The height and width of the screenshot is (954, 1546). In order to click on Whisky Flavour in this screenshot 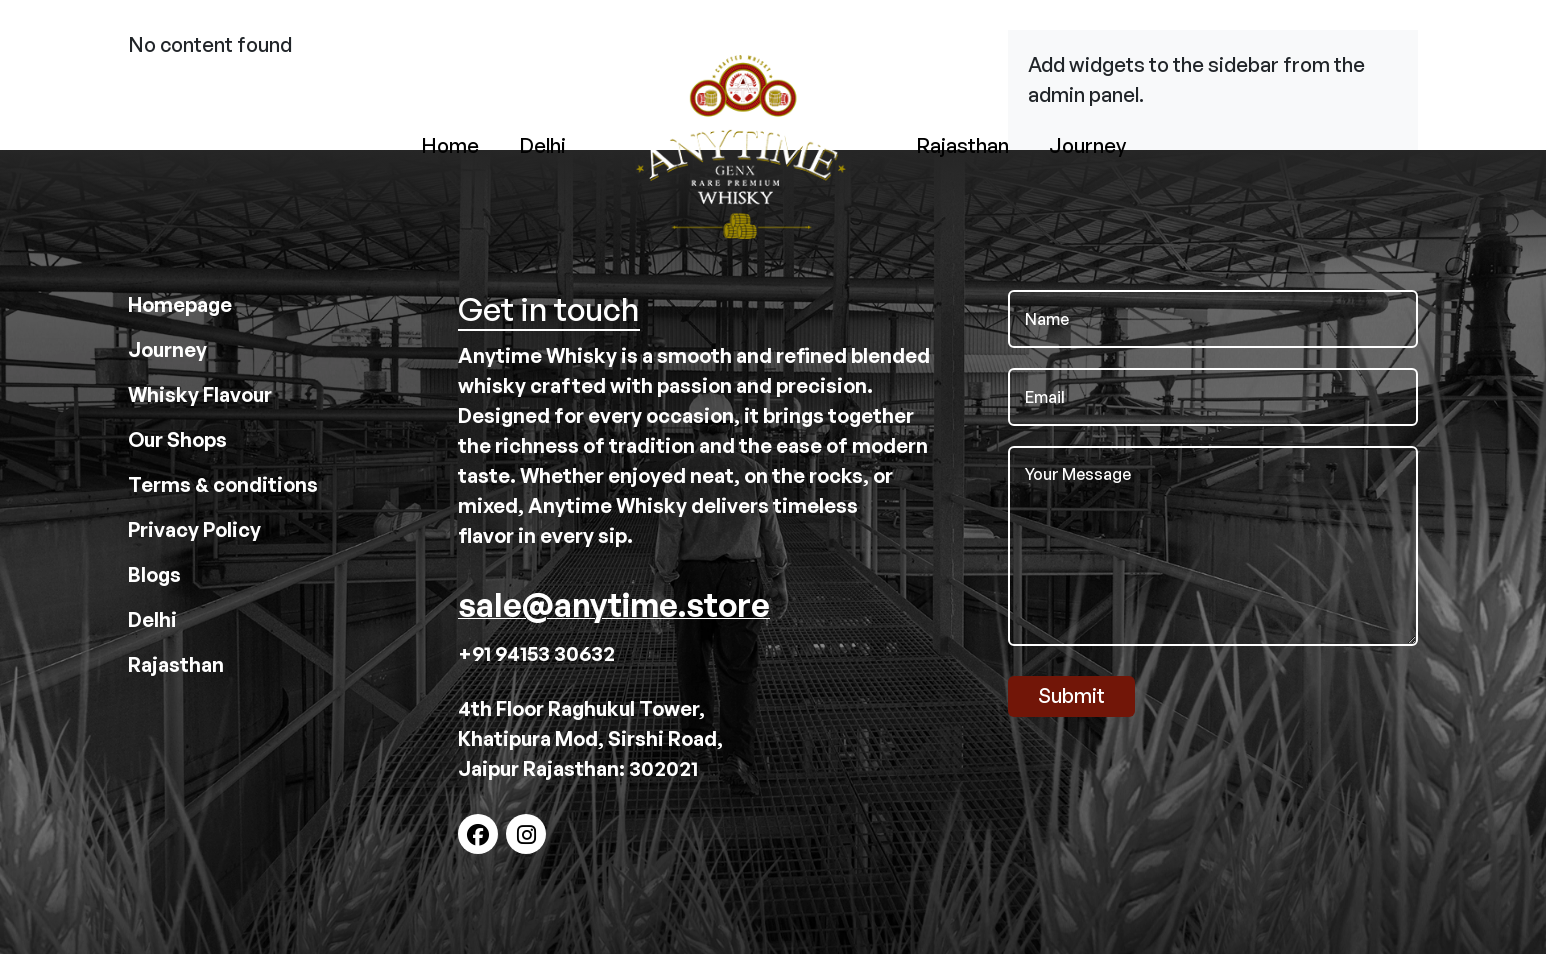, I will do `click(200, 394)`.